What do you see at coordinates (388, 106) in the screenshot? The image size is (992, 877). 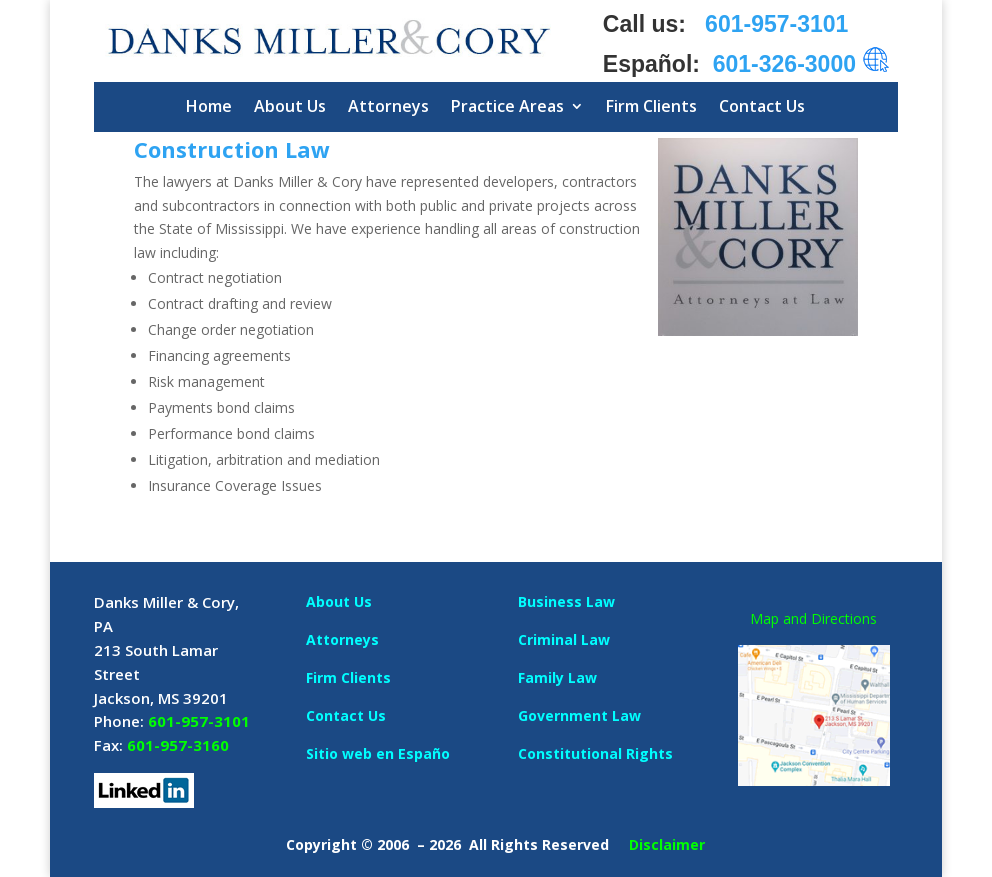 I see `Attorneys` at bounding box center [388, 106].